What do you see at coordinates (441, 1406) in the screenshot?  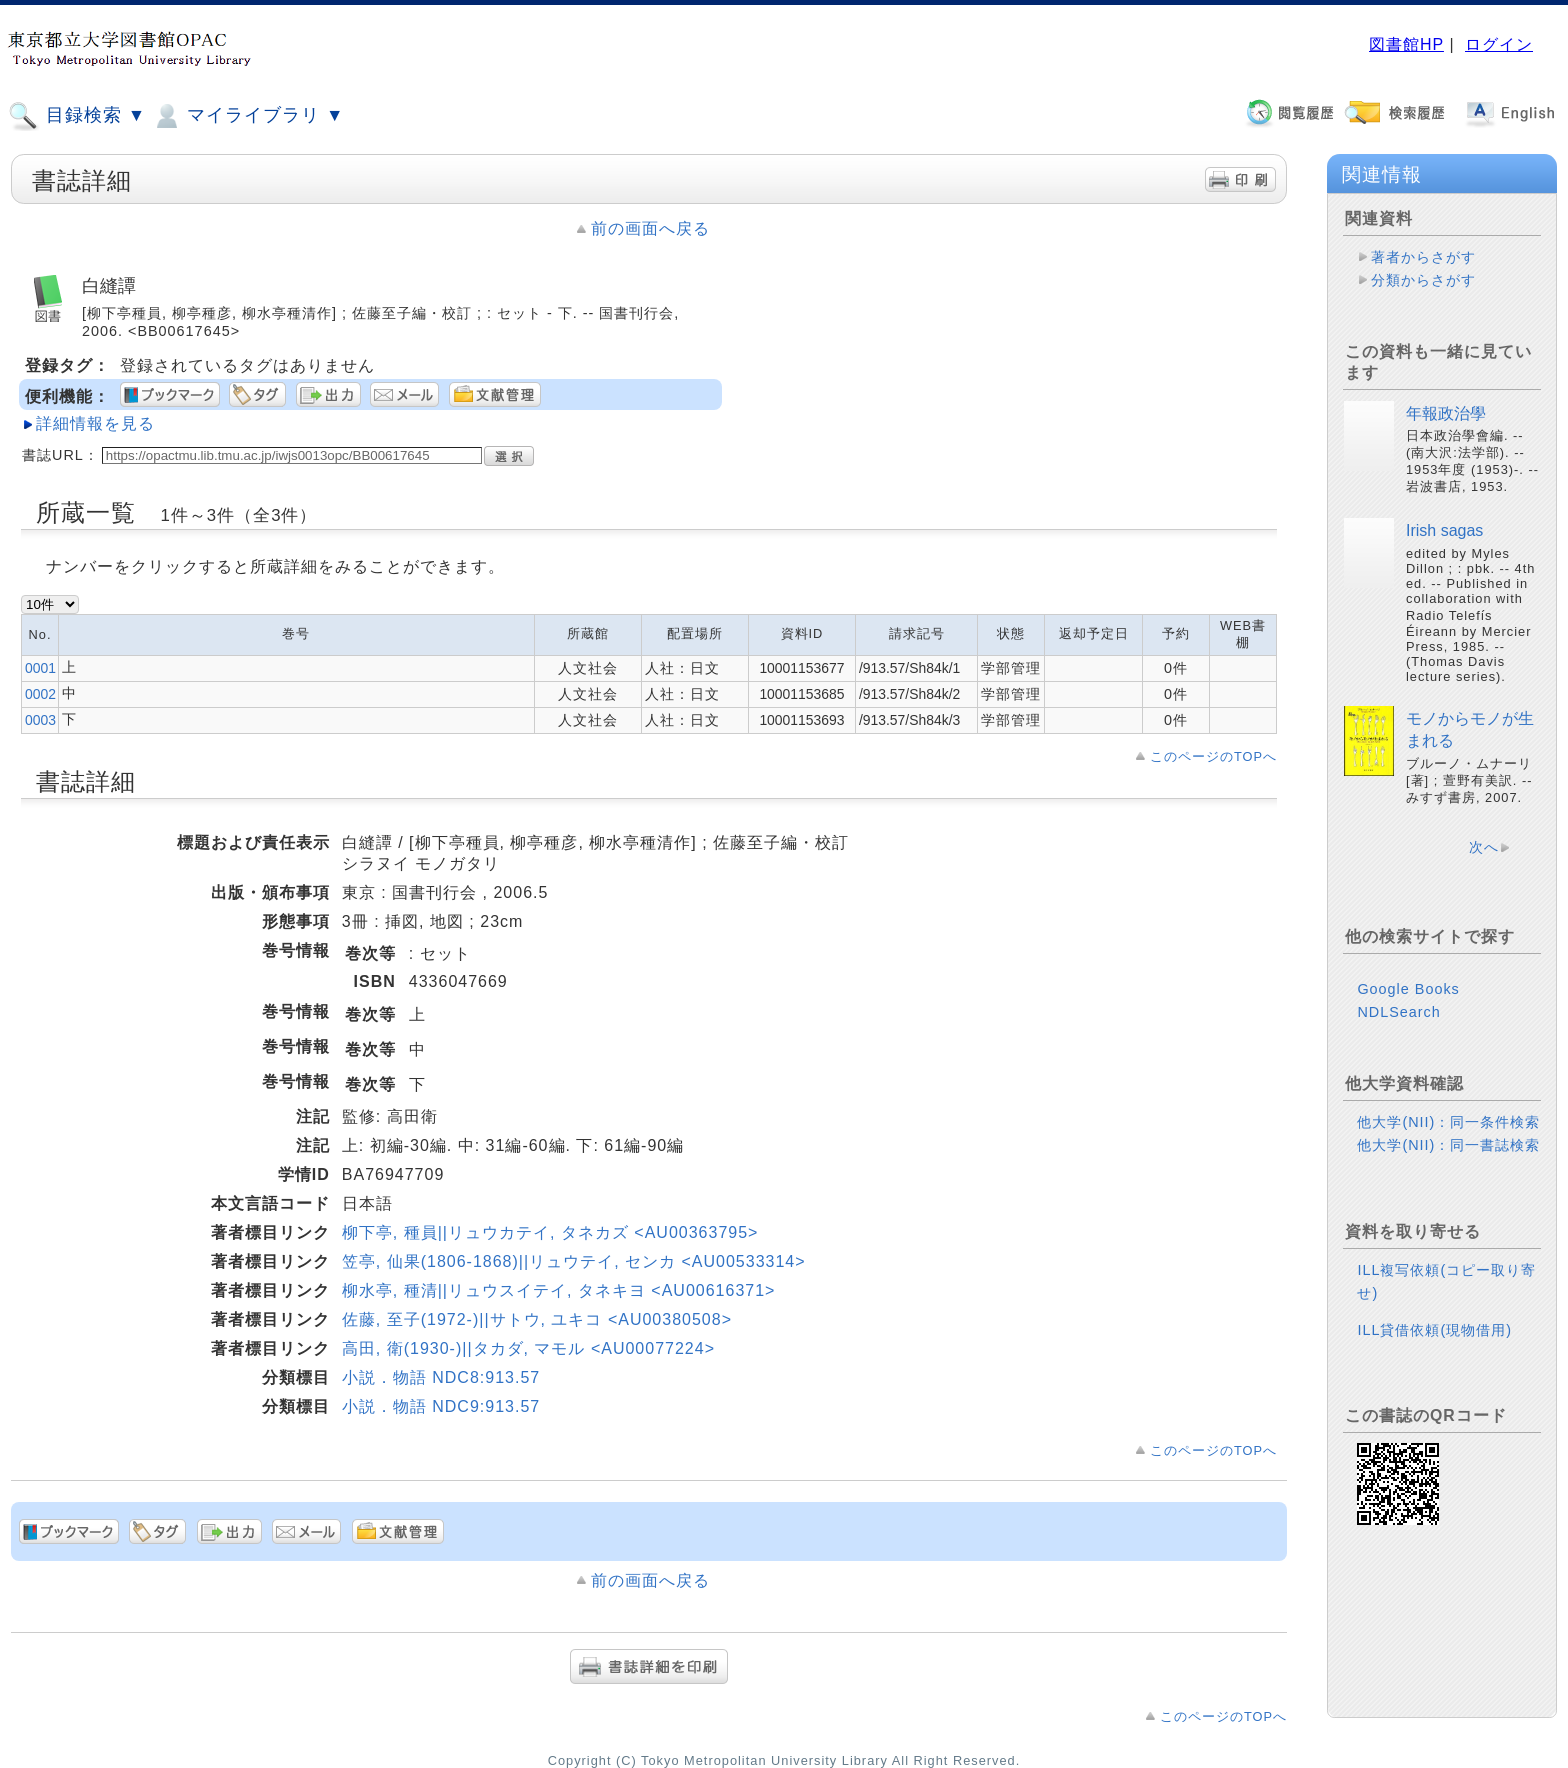 I see `小説．物語 NDC9:913.57` at bounding box center [441, 1406].